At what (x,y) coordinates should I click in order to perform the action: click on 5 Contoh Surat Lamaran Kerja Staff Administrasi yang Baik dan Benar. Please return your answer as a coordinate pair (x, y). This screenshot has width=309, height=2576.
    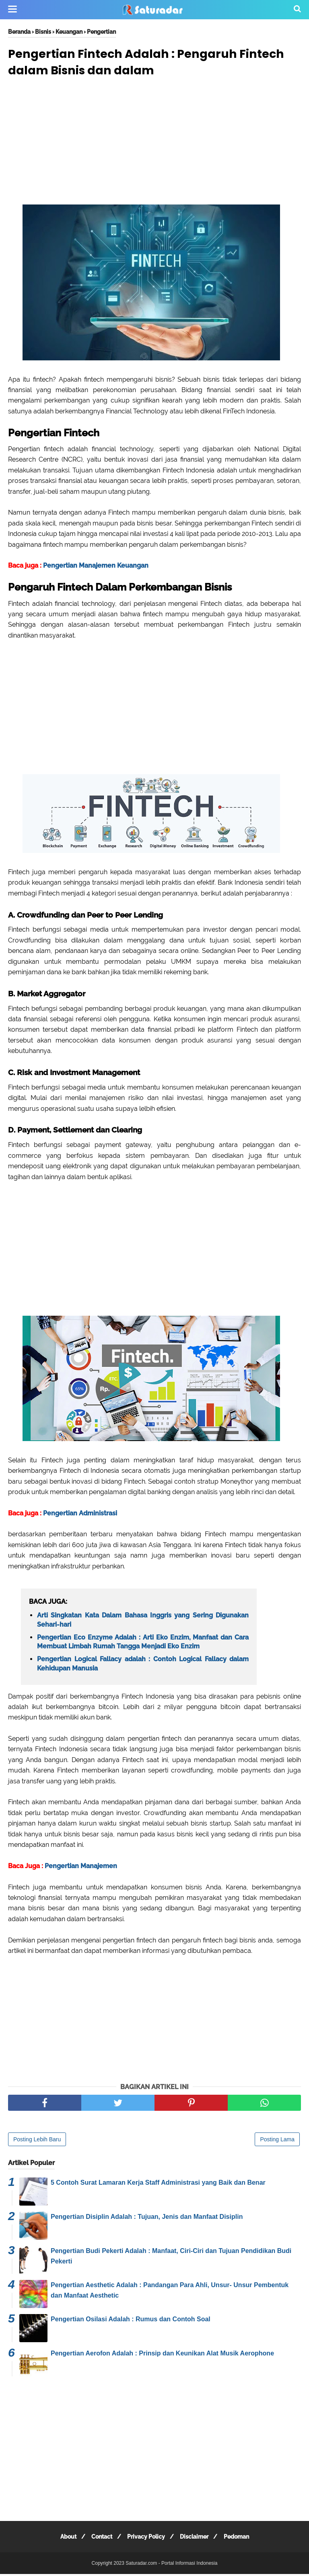
    Looking at the image, I should click on (158, 2184).